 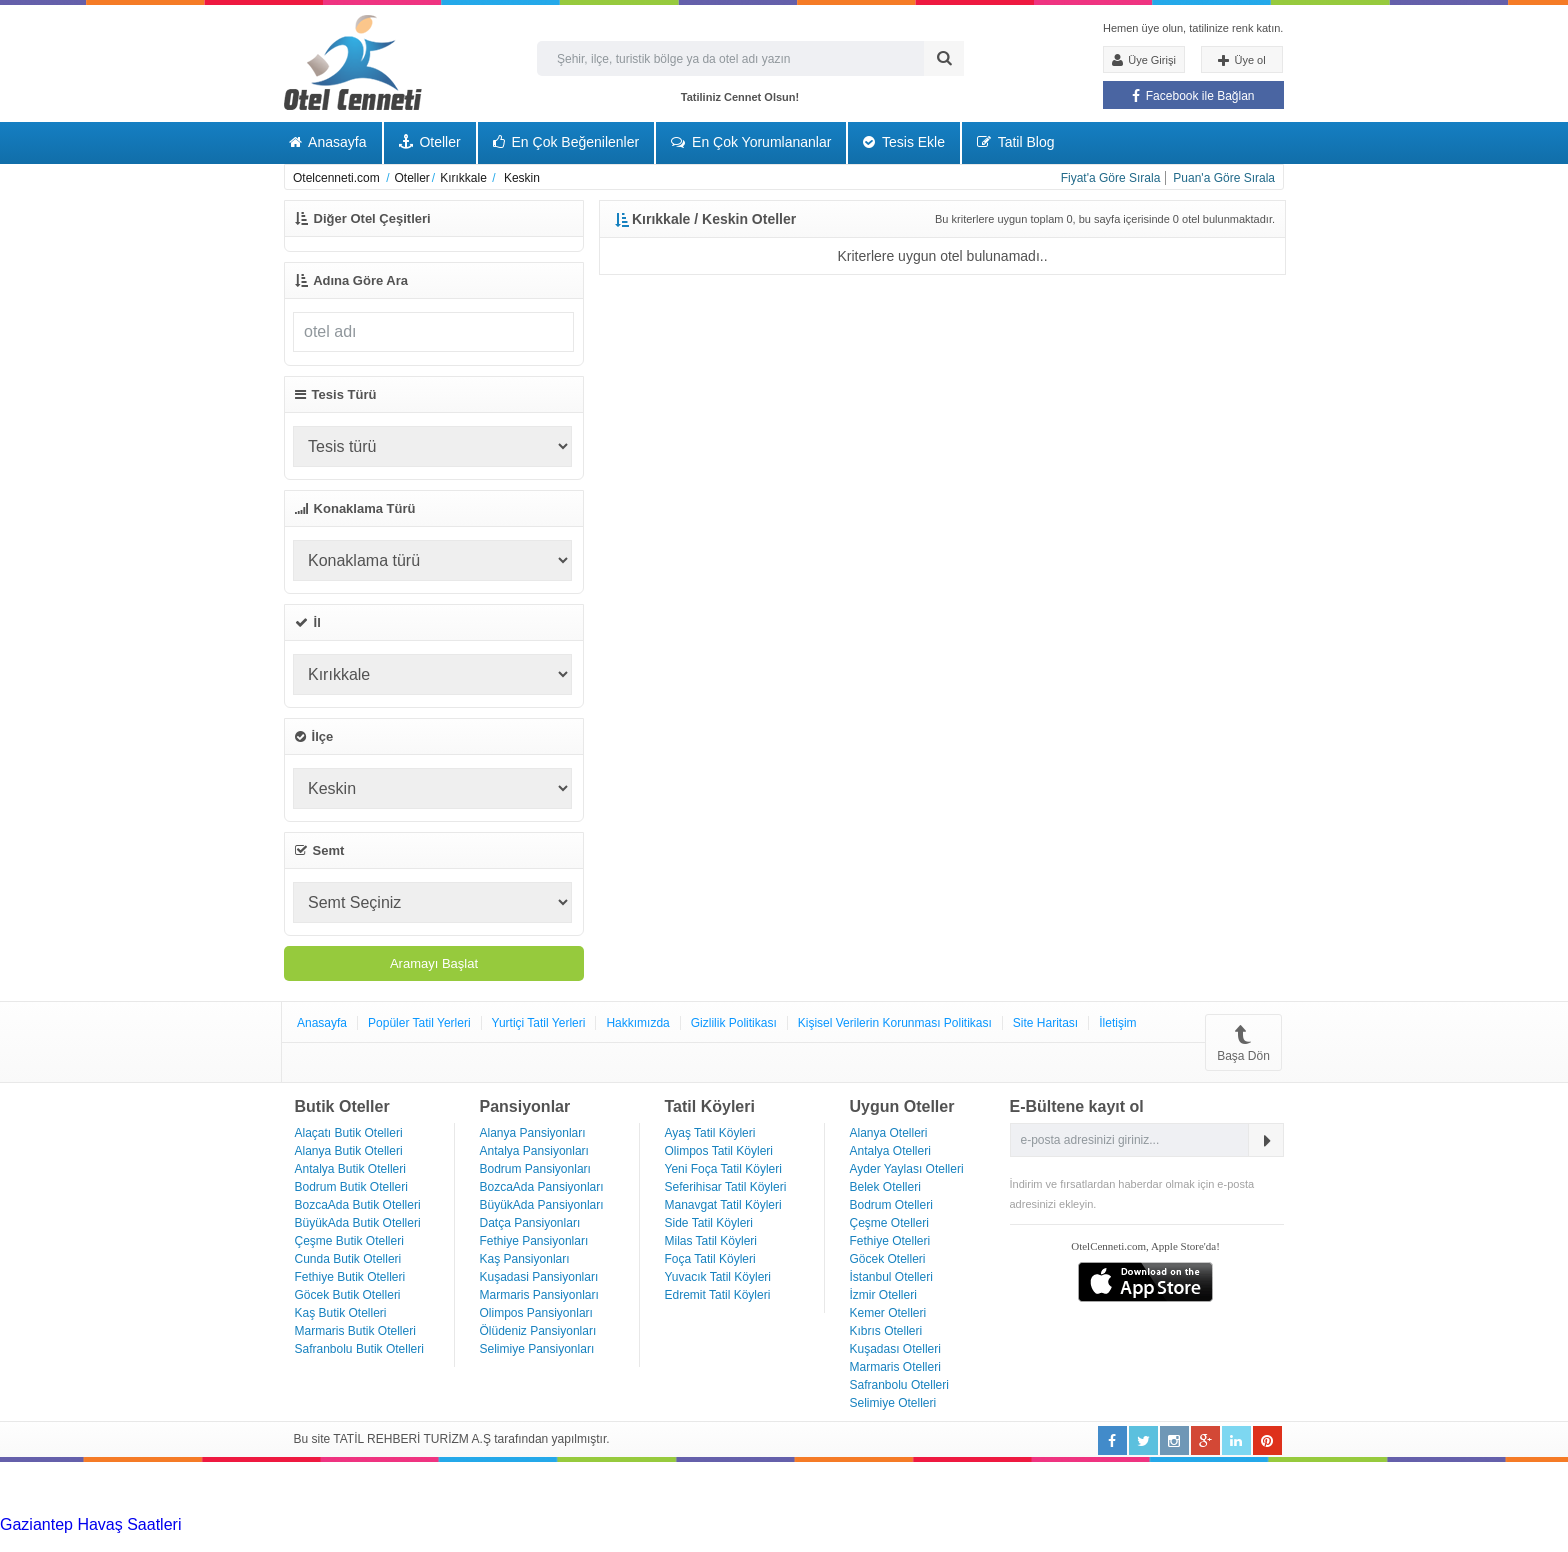 What do you see at coordinates (637, 1023) in the screenshot?
I see `Hakkımızda` at bounding box center [637, 1023].